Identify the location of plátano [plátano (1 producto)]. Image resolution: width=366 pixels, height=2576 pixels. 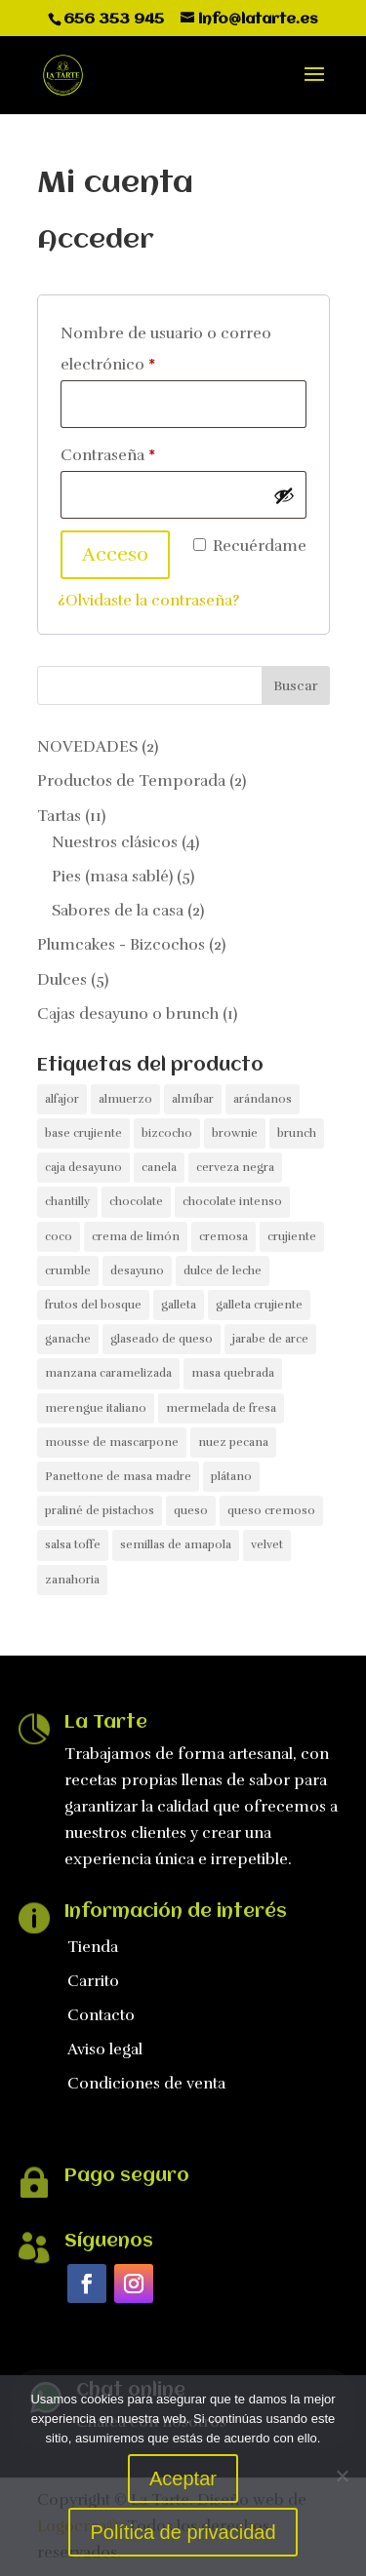
(231, 1476).